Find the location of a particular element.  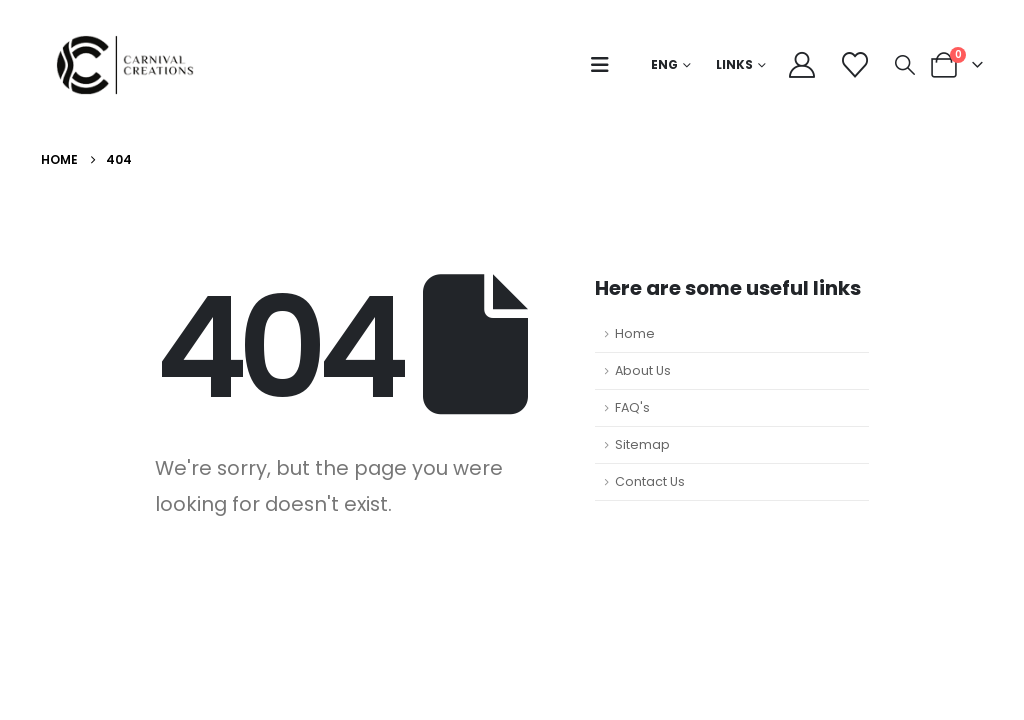

[button] is located at coordinates (604, 65).